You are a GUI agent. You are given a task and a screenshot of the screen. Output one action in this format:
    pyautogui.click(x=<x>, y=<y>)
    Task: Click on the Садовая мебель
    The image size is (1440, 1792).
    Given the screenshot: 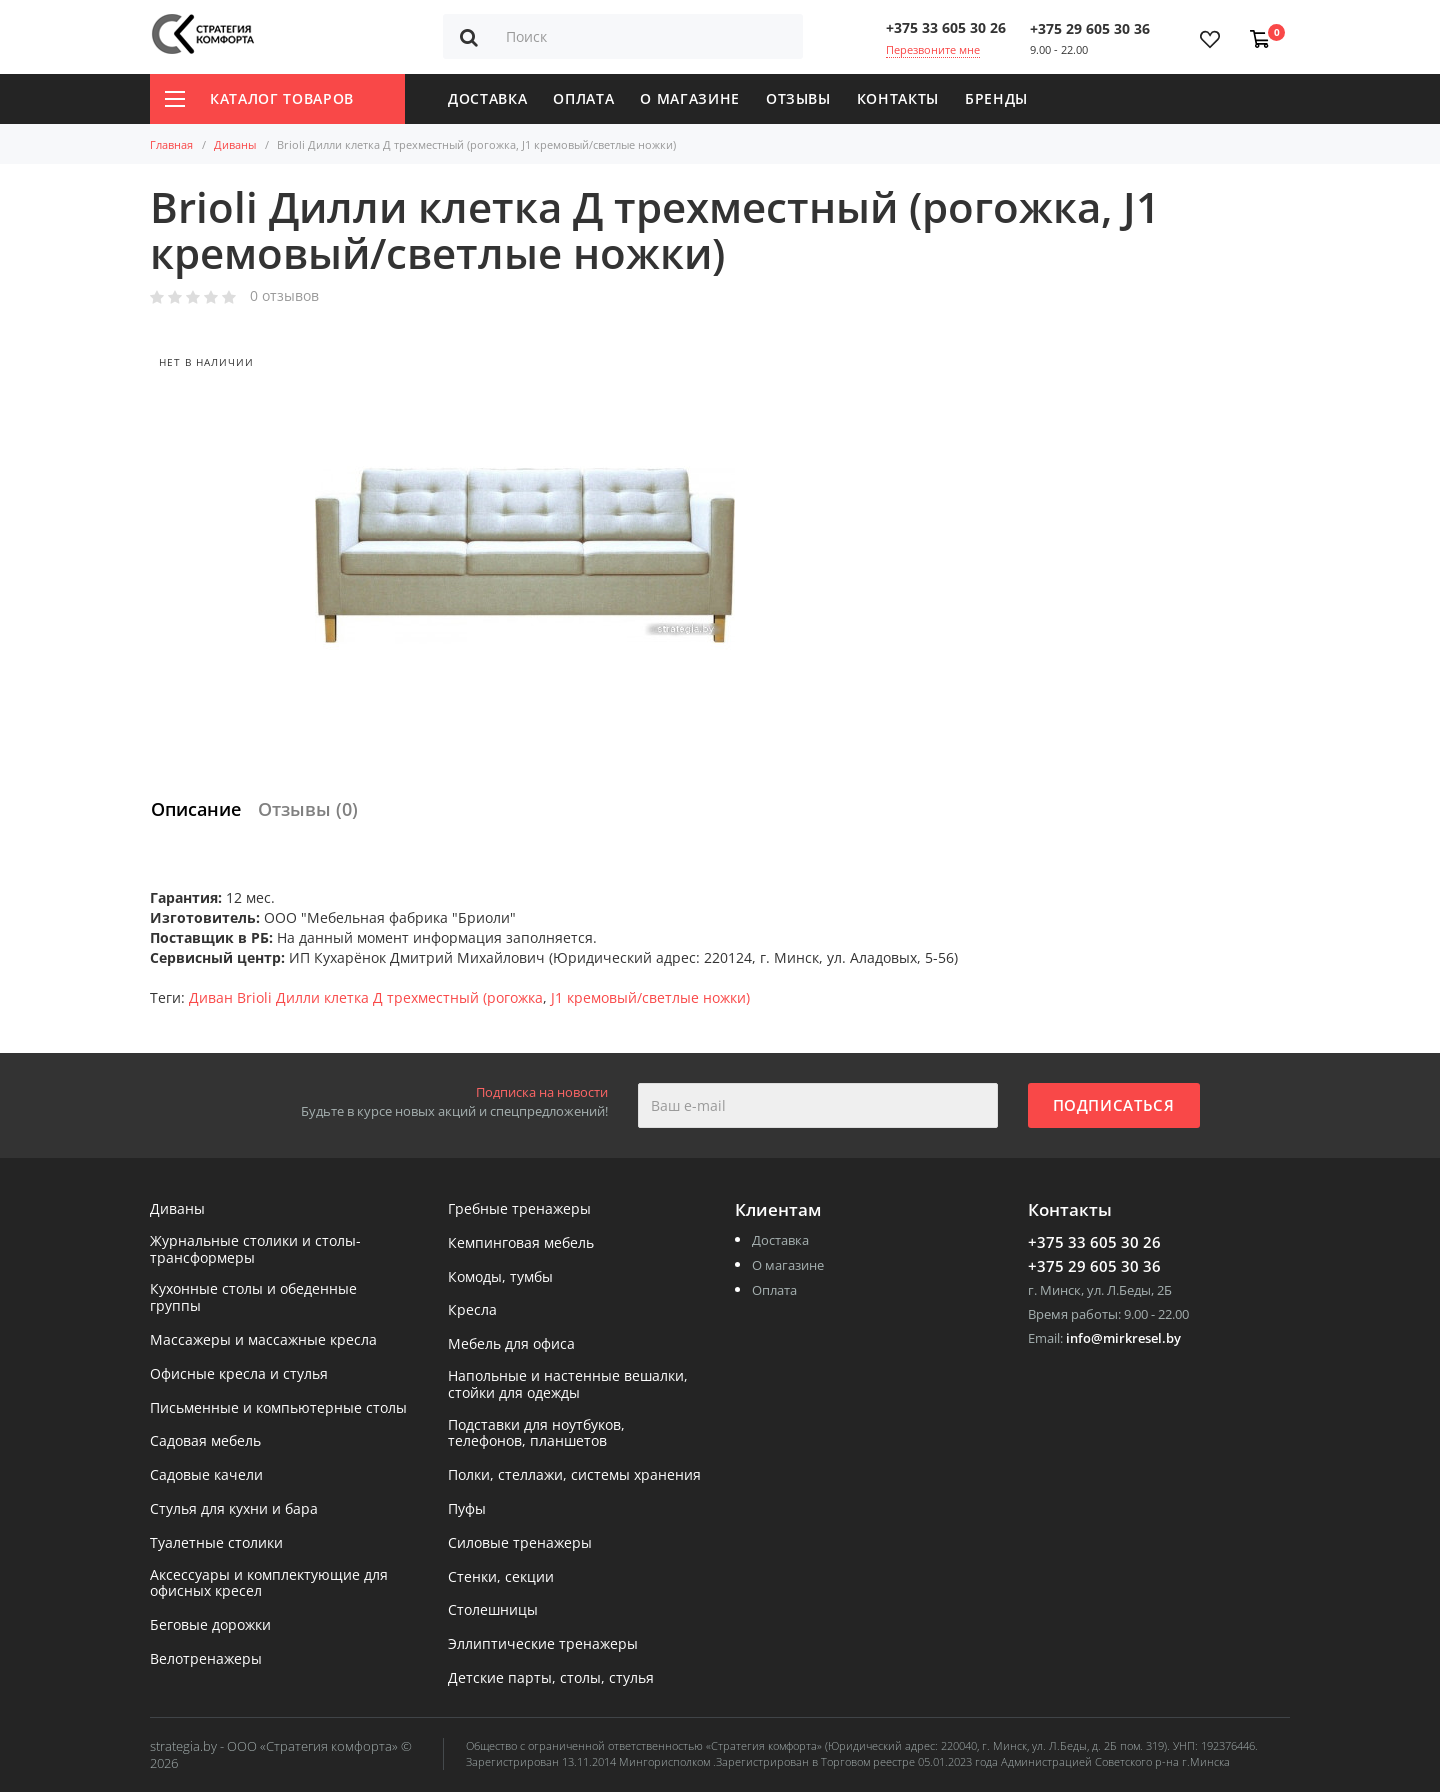 What is the action you would take?
    pyautogui.click(x=205, y=1441)
    